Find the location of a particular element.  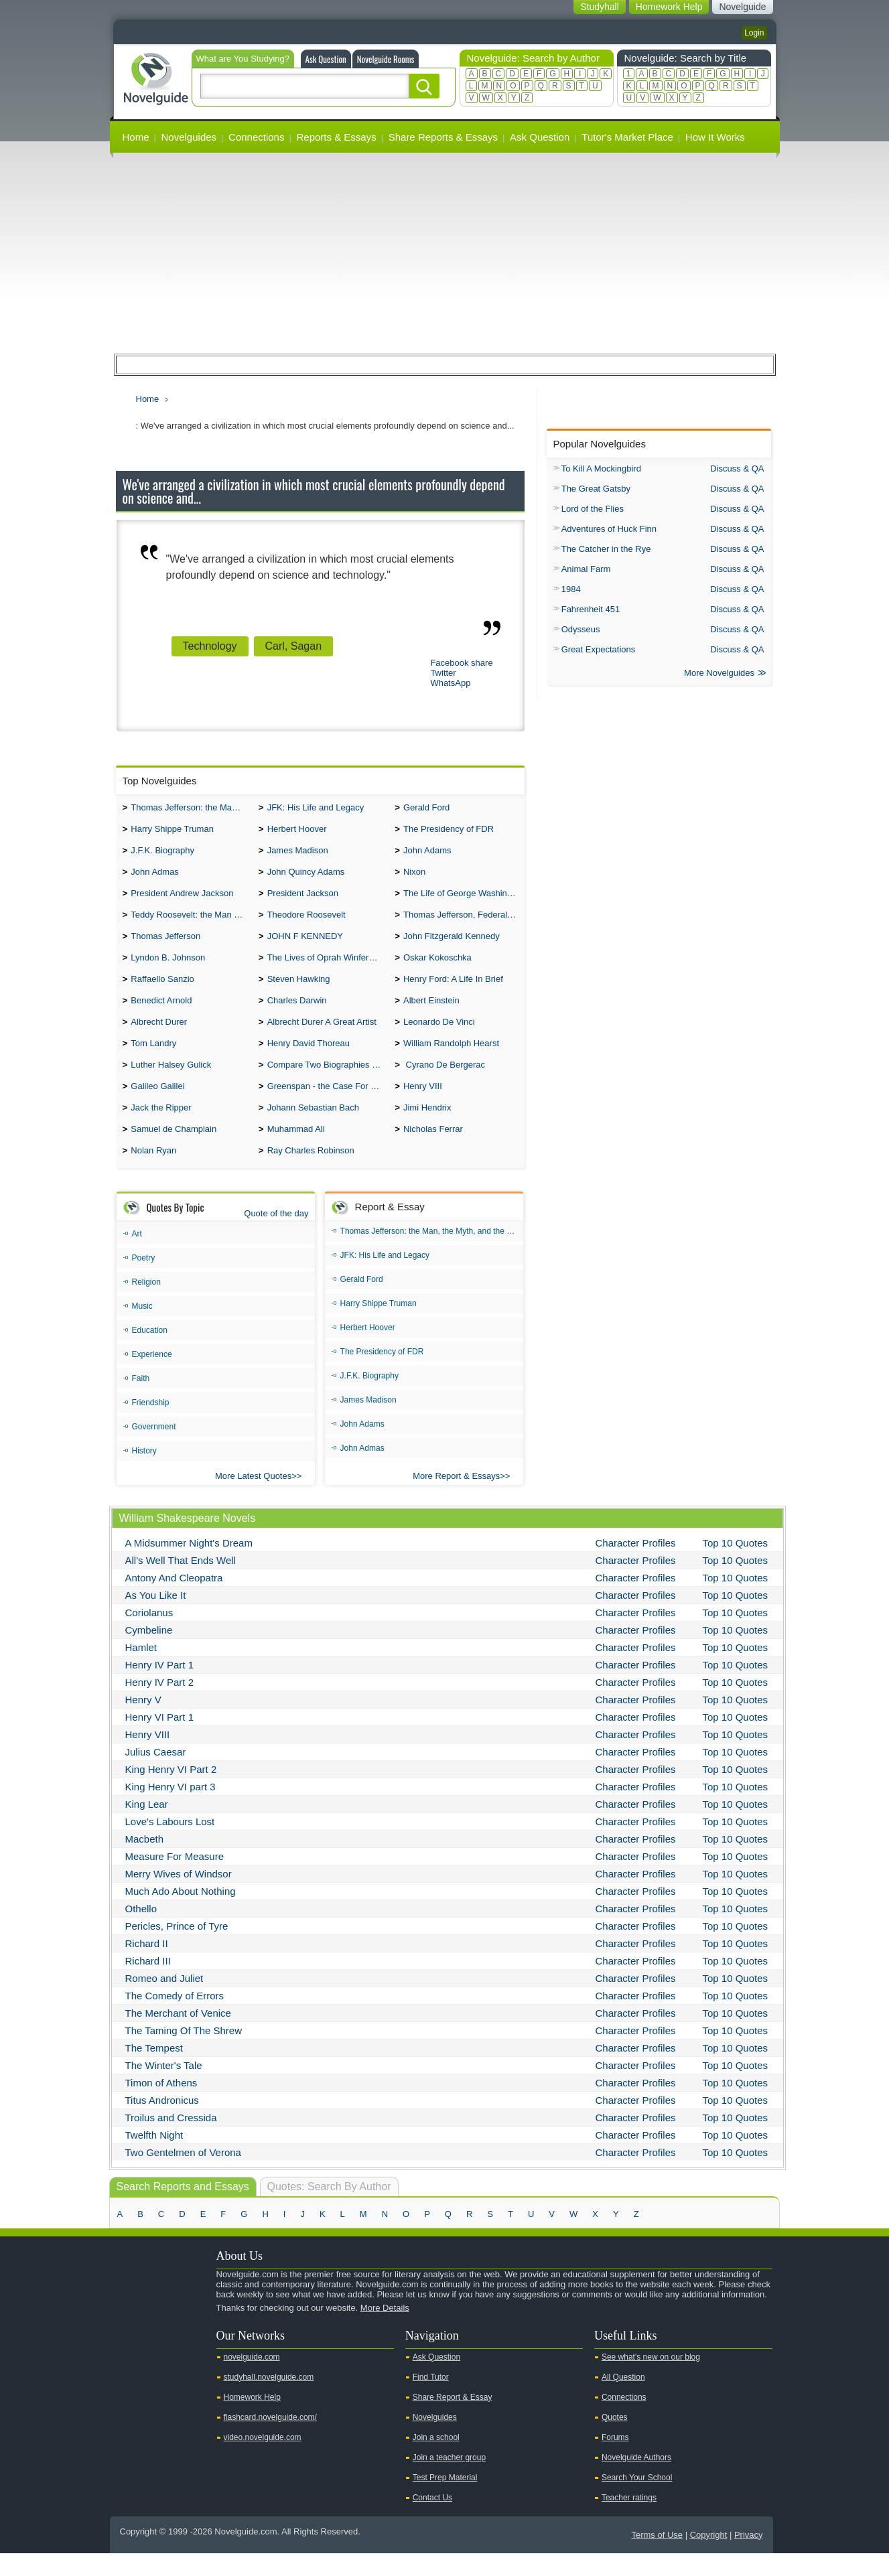

Albert Einstein is located at coordinates (431, 1014).